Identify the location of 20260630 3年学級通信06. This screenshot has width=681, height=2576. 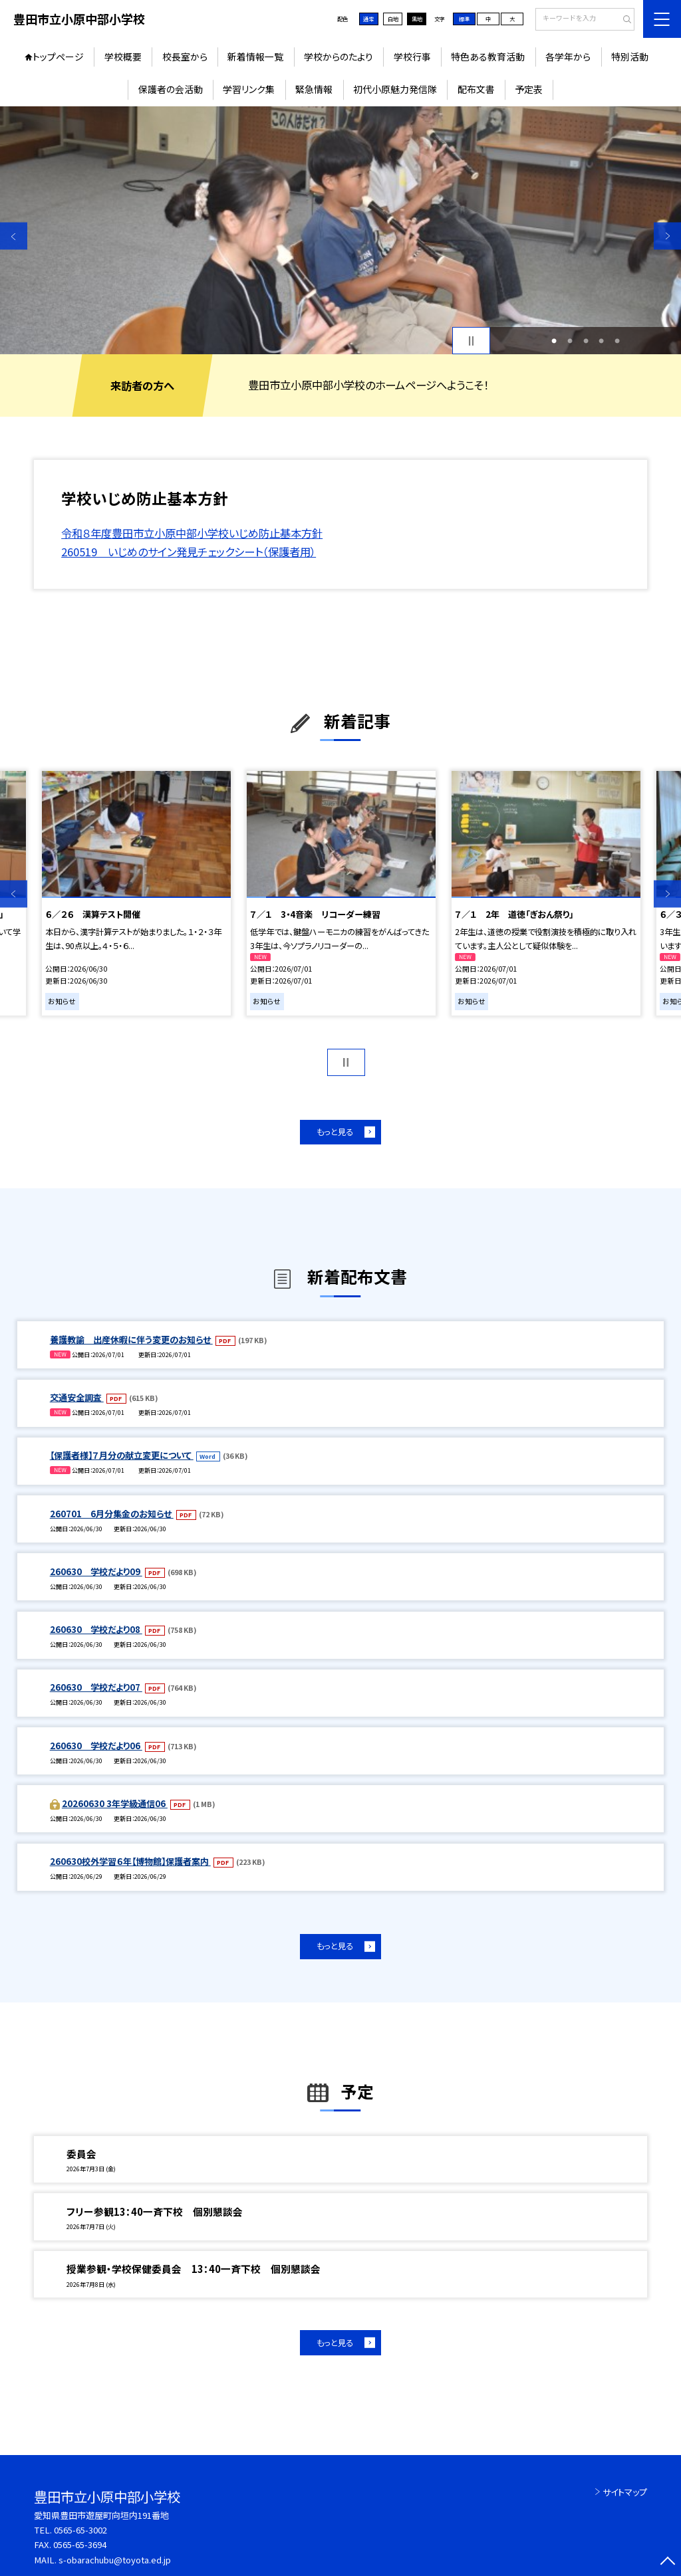
(115, 1803).